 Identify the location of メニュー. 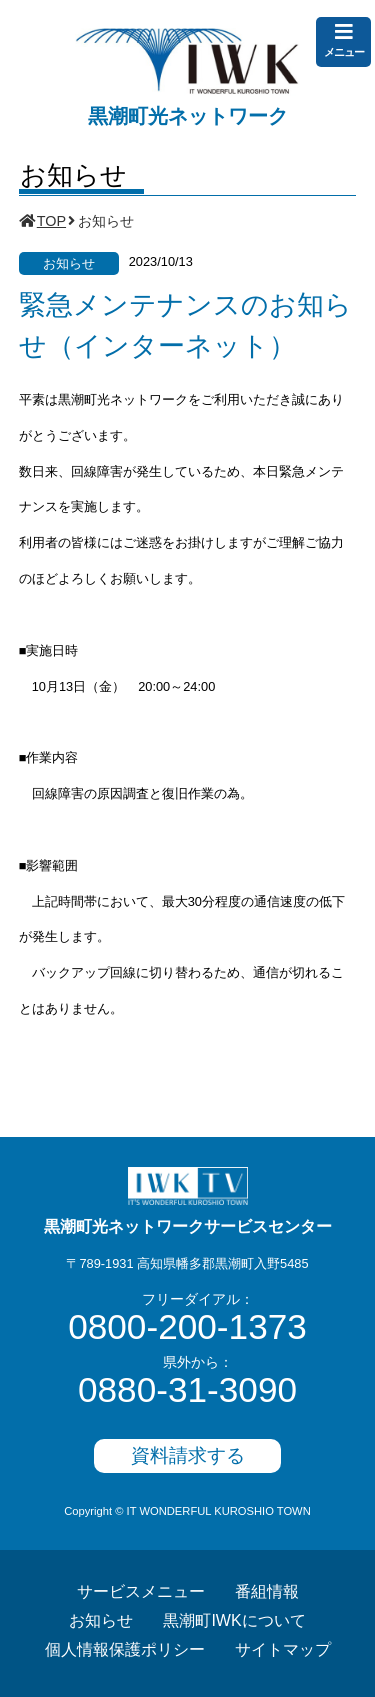
(344, 40).